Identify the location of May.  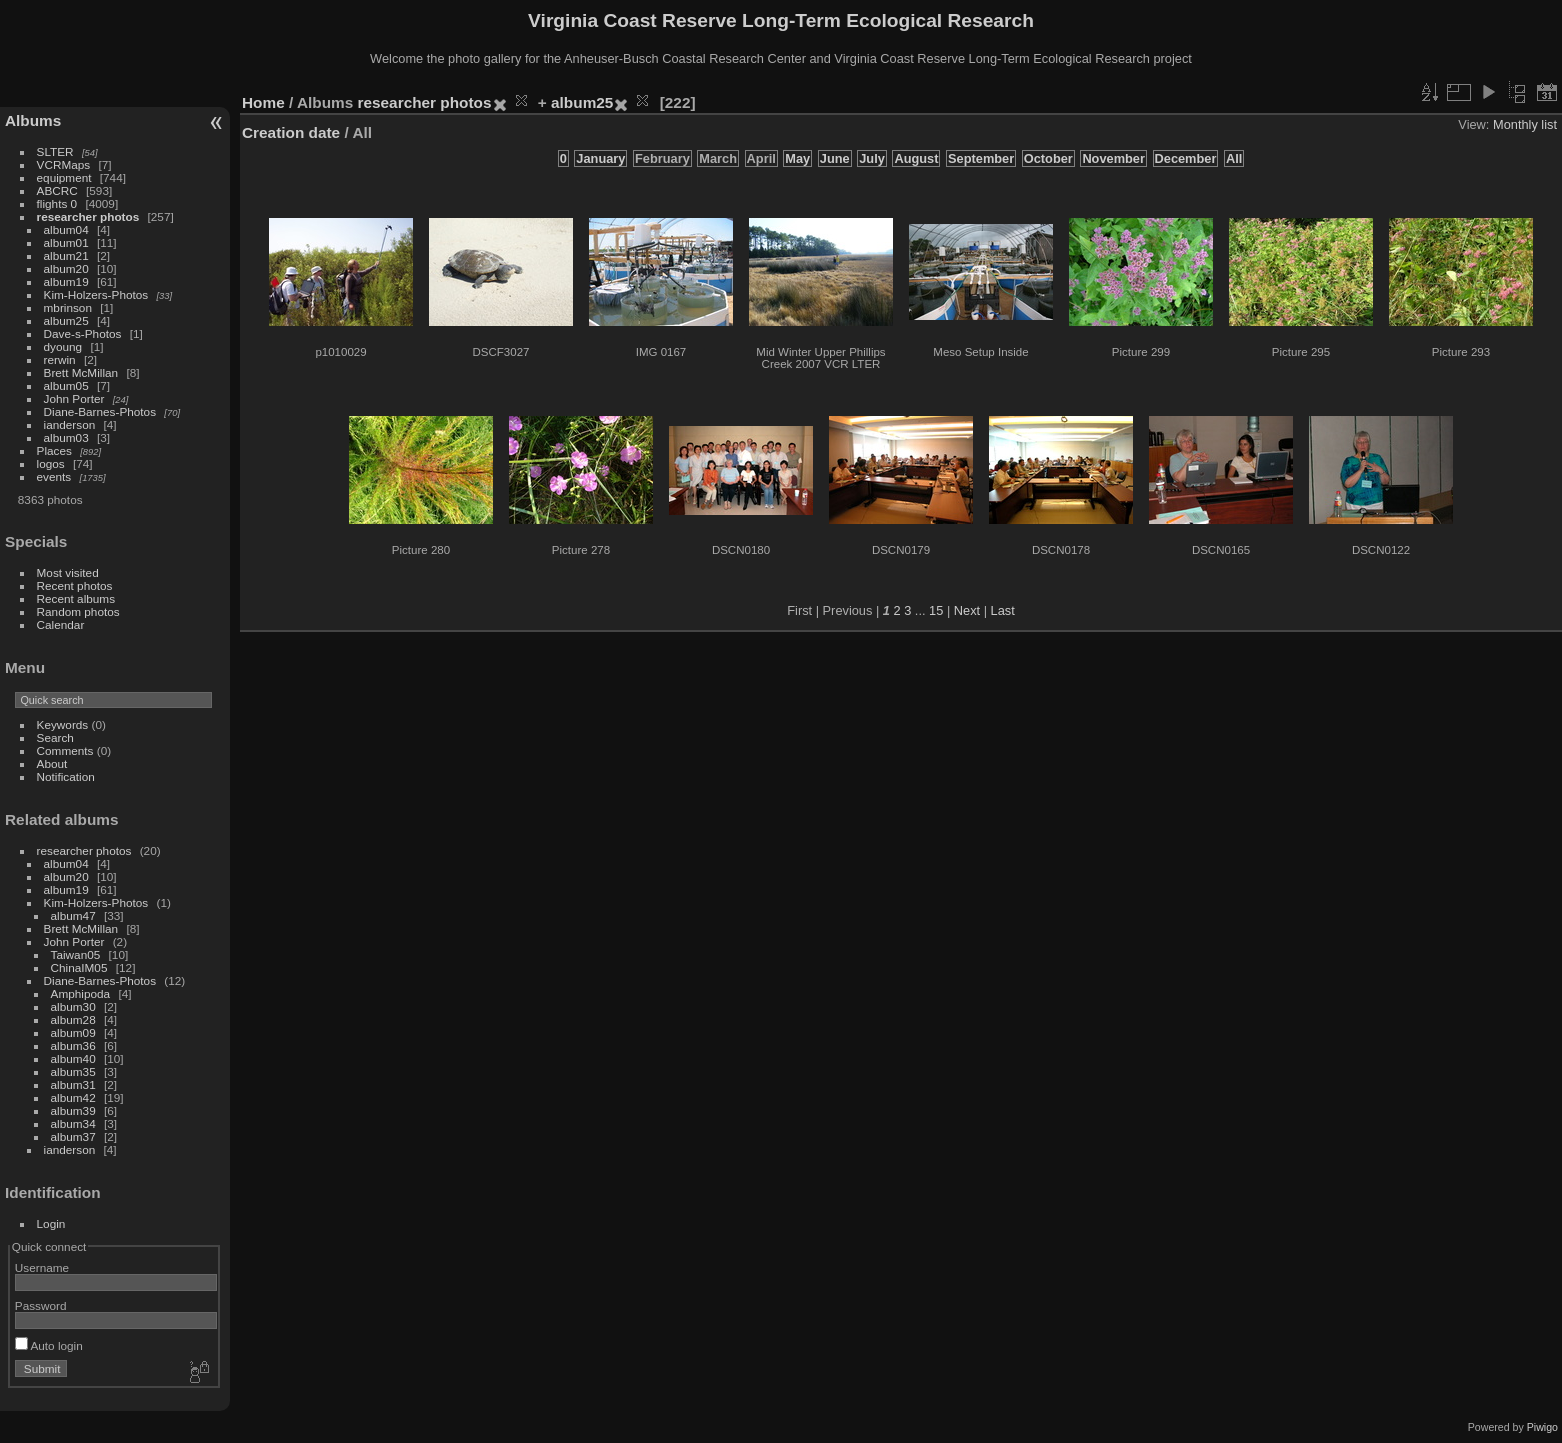
(797, 158).